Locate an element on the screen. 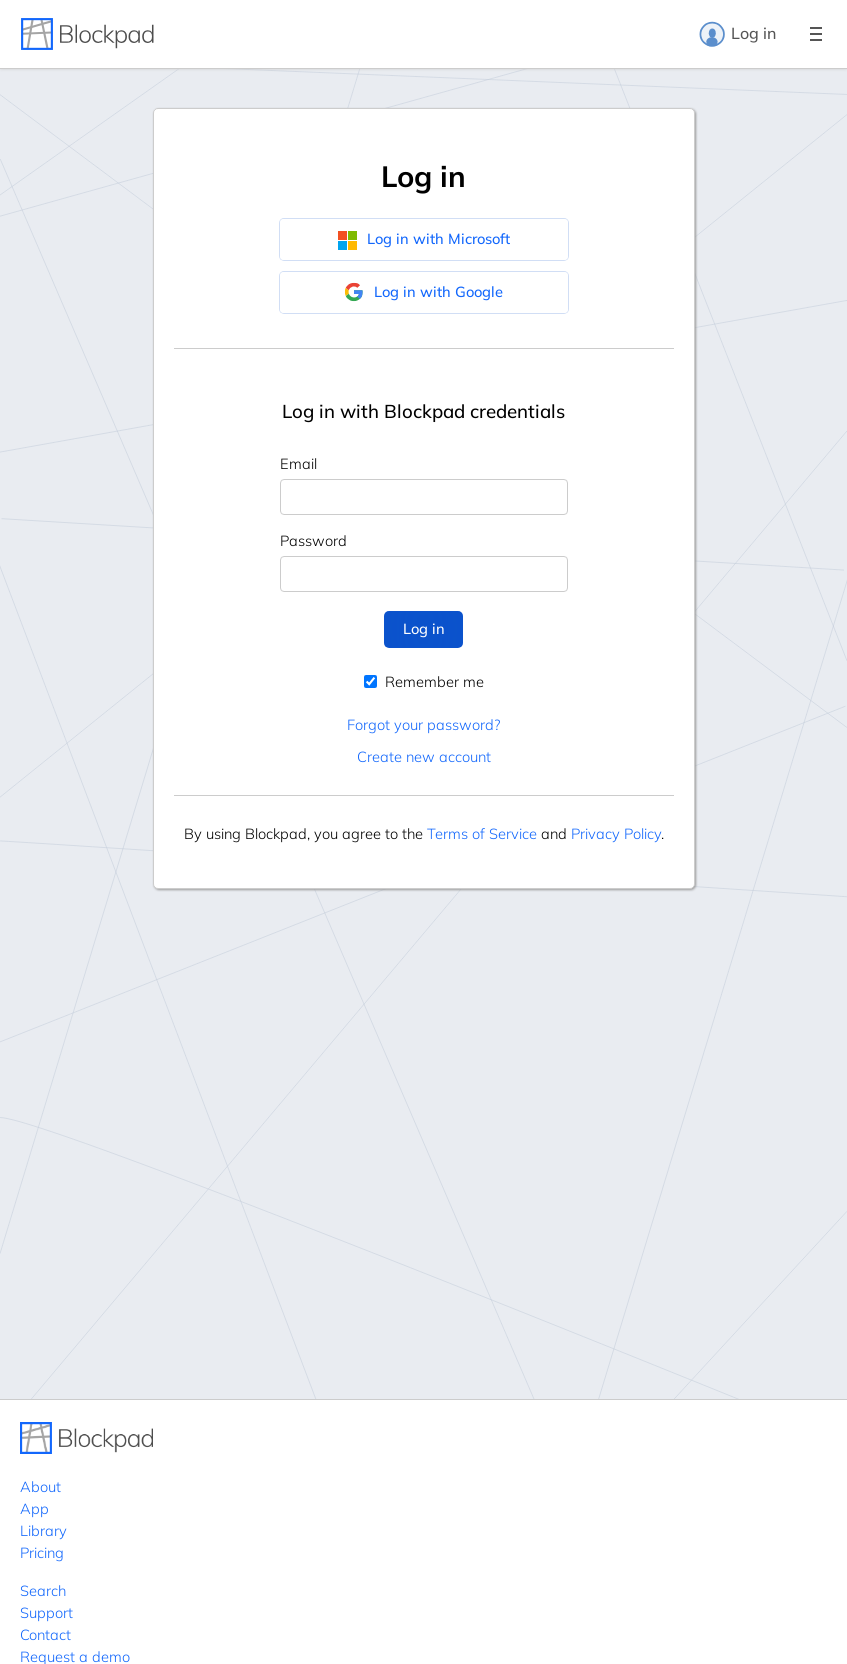 This screenshot has width=847, height=1664. Create new account is located at coordinates (424, 756).